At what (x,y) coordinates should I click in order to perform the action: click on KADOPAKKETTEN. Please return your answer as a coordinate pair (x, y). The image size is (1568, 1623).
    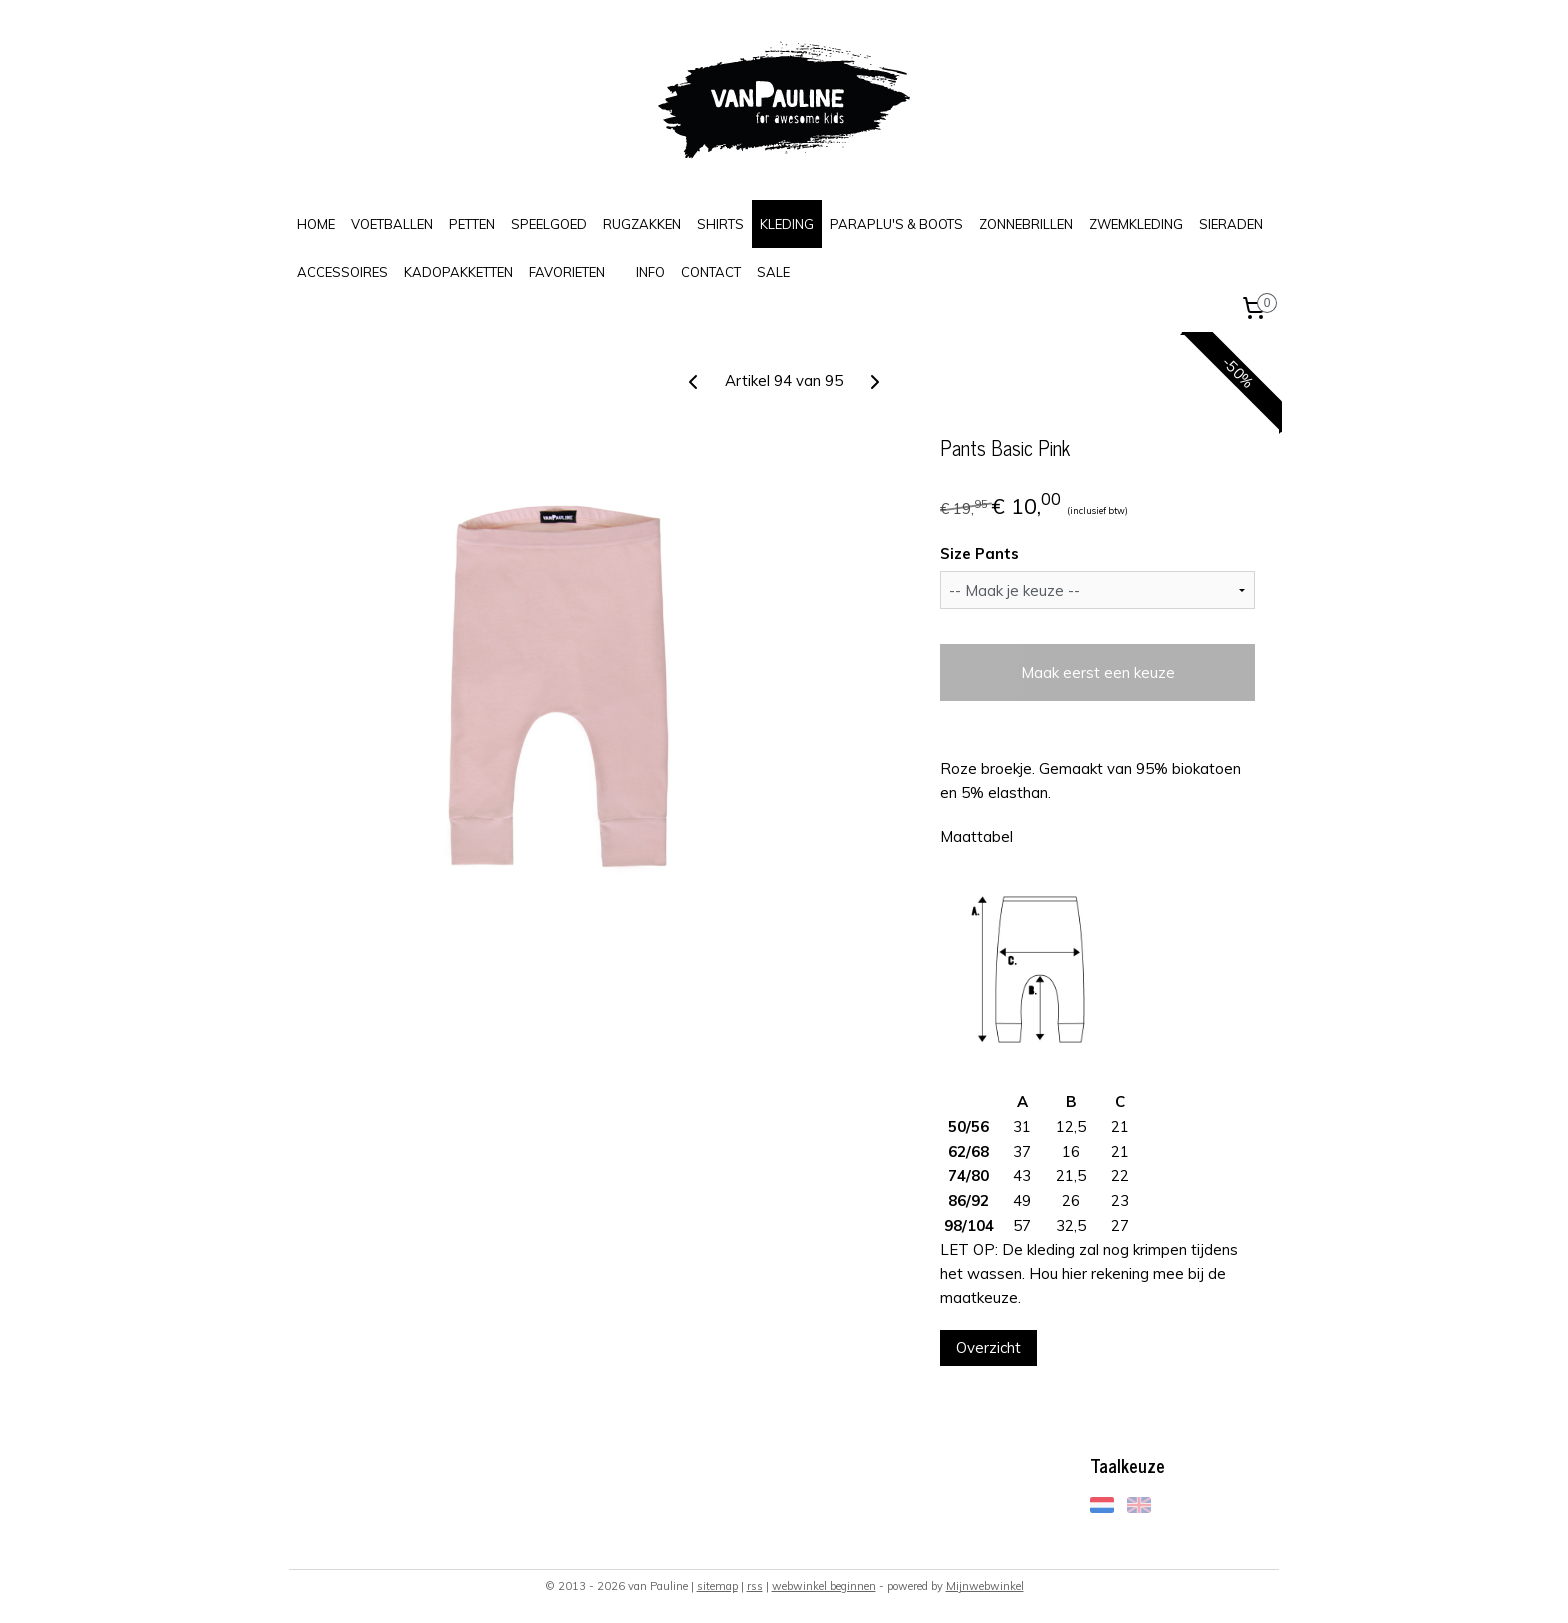
    Looking at the image, I should click on (458, 272).